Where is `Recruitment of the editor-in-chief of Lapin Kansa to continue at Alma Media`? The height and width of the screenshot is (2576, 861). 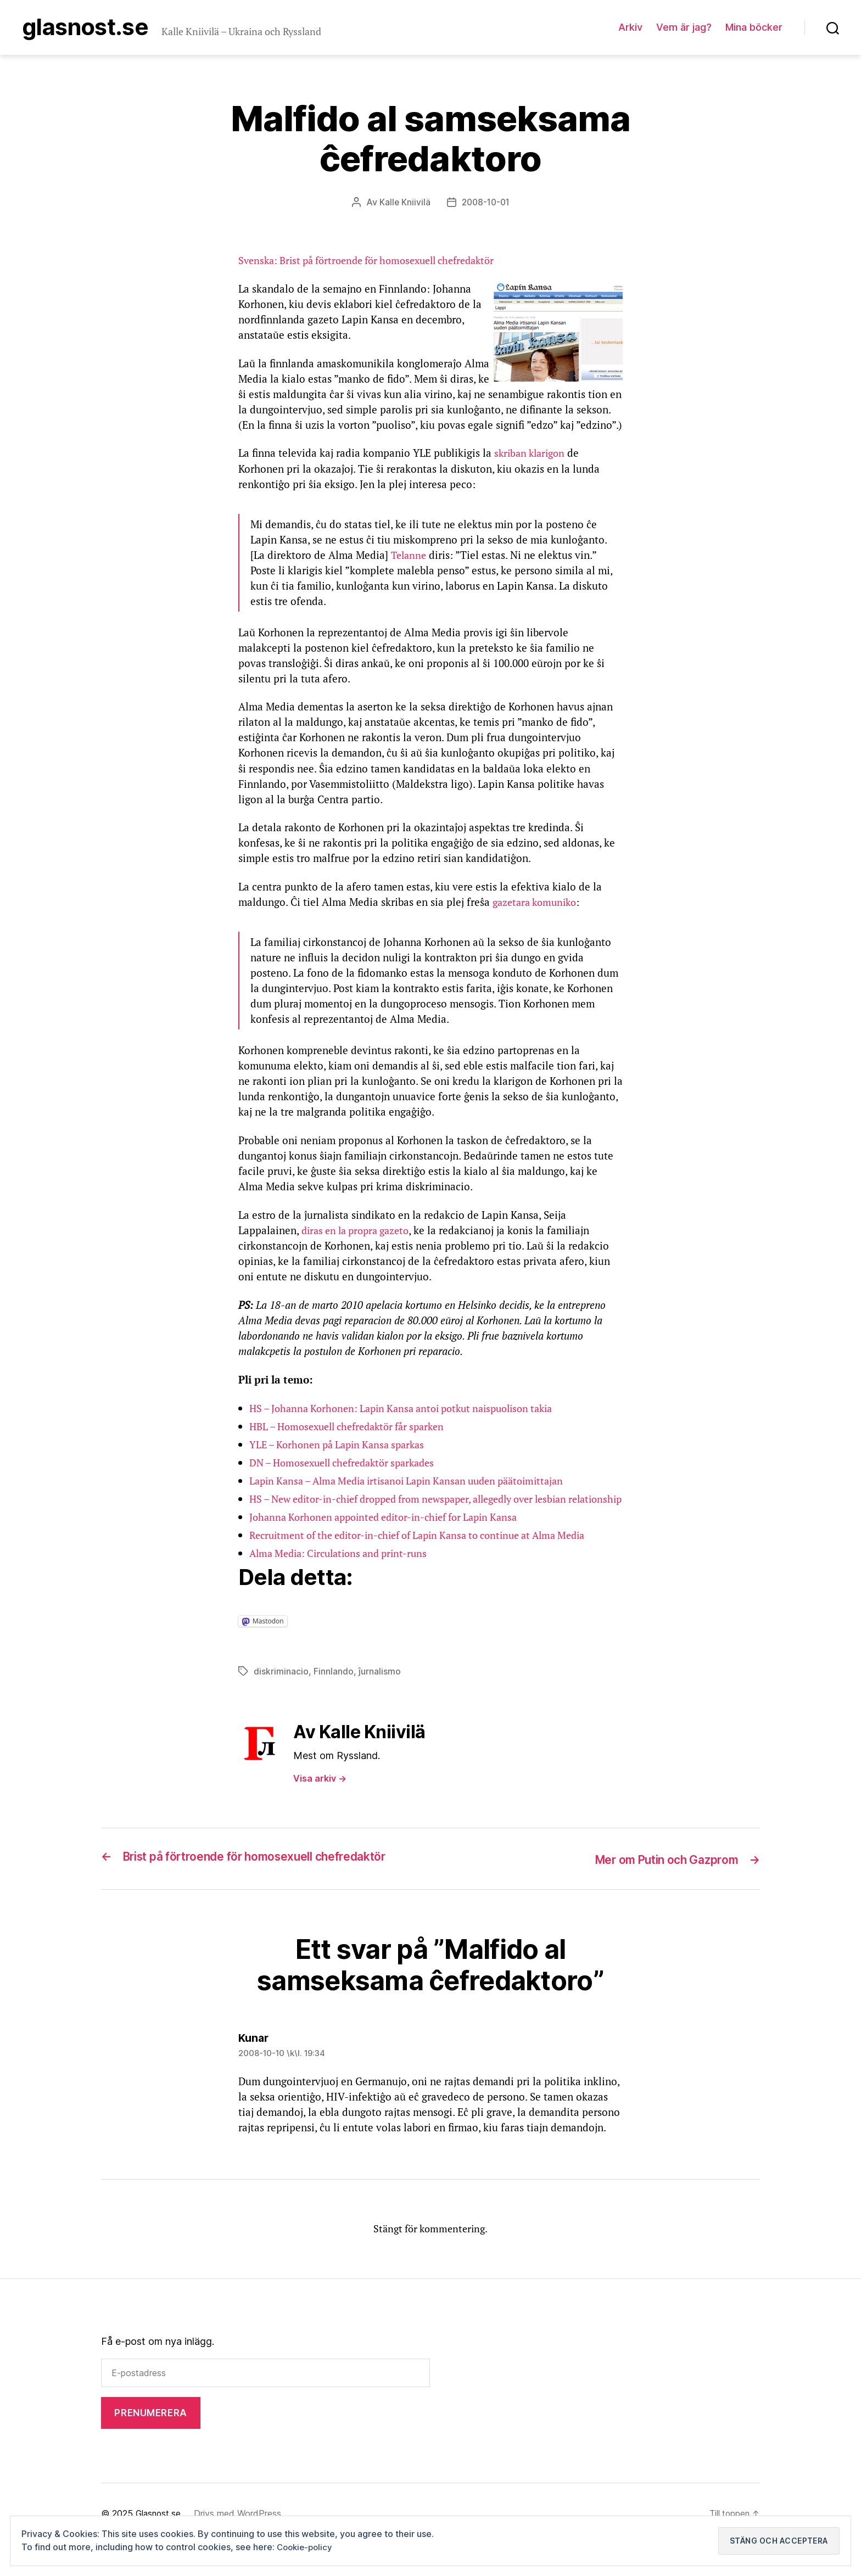 Recruitment of the editor-in-chief of Lapin Kansa to continue at Alma Media is located at coordinates (430, 1552).